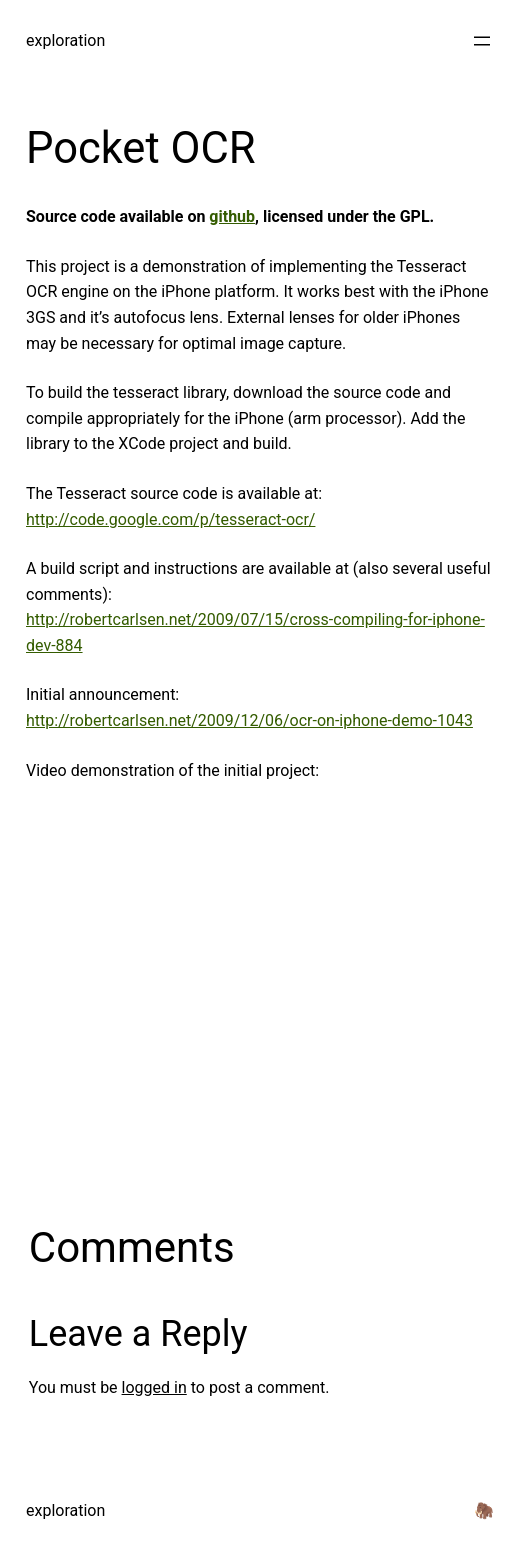 This screenshot has width=520, height=1553. Describe the element at coordinates (249, 720) in the screenshot. I see `http://robertcarlsen.net/2009/12/06/ocr-on-iphone-demo-1043` at that location.